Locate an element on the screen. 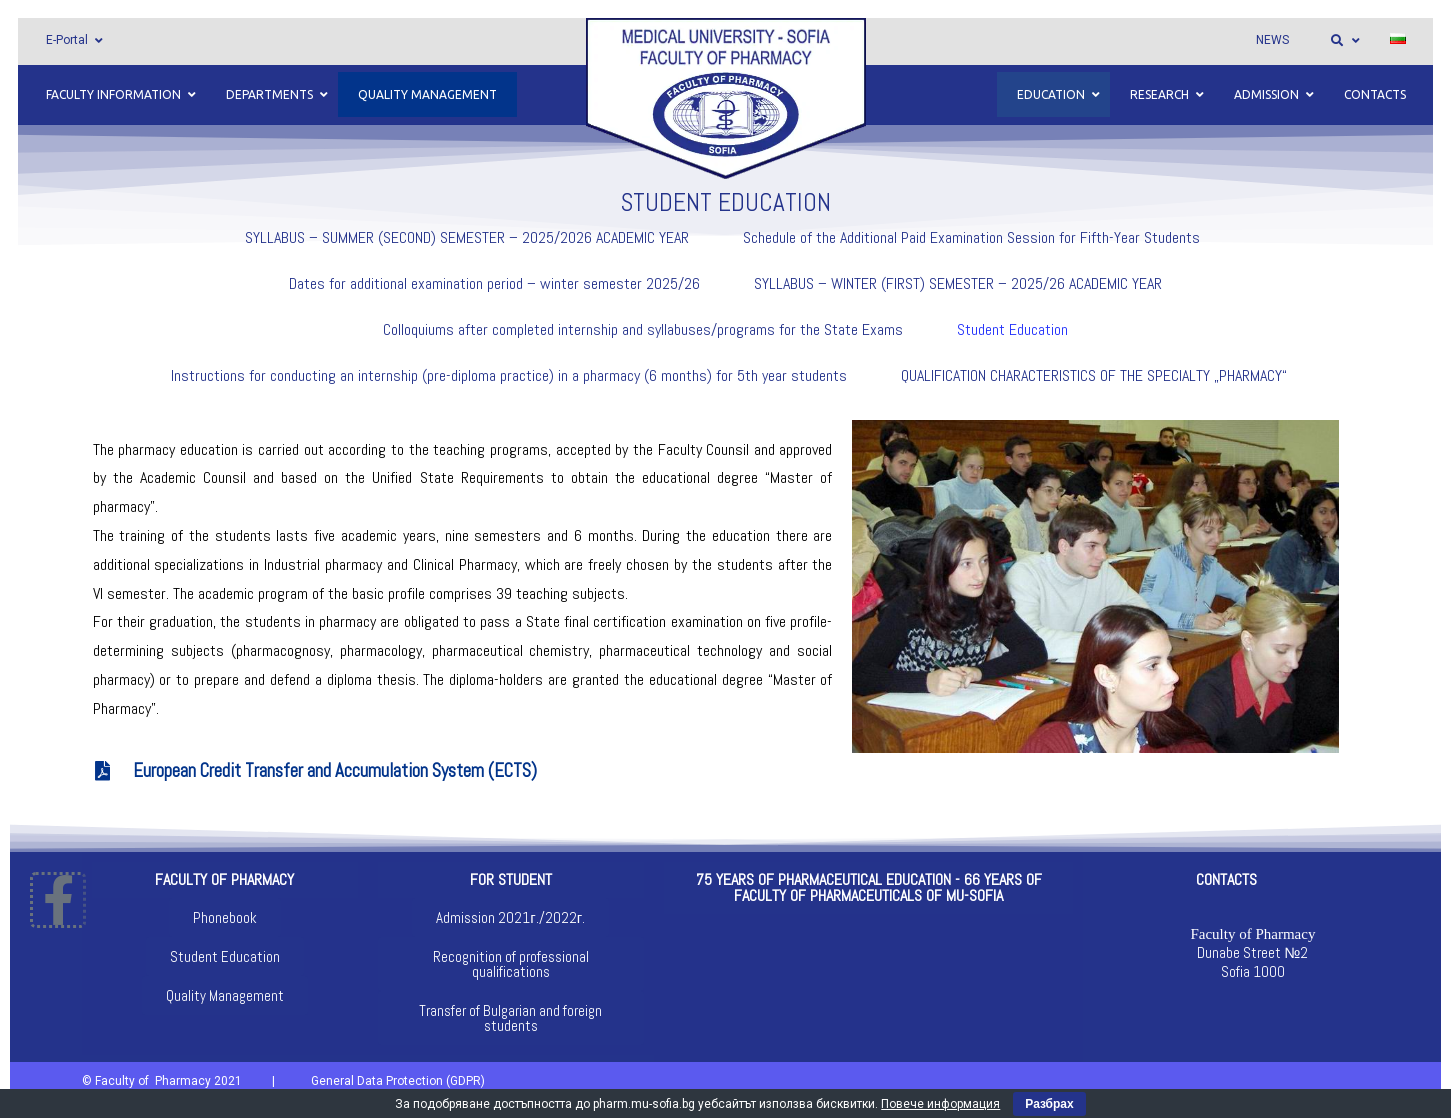 This screenshot has height=1118, width=1451. Colloquiums after completed internship and syllabuses/programs for the State Exams is located at coordinates (643, 329).